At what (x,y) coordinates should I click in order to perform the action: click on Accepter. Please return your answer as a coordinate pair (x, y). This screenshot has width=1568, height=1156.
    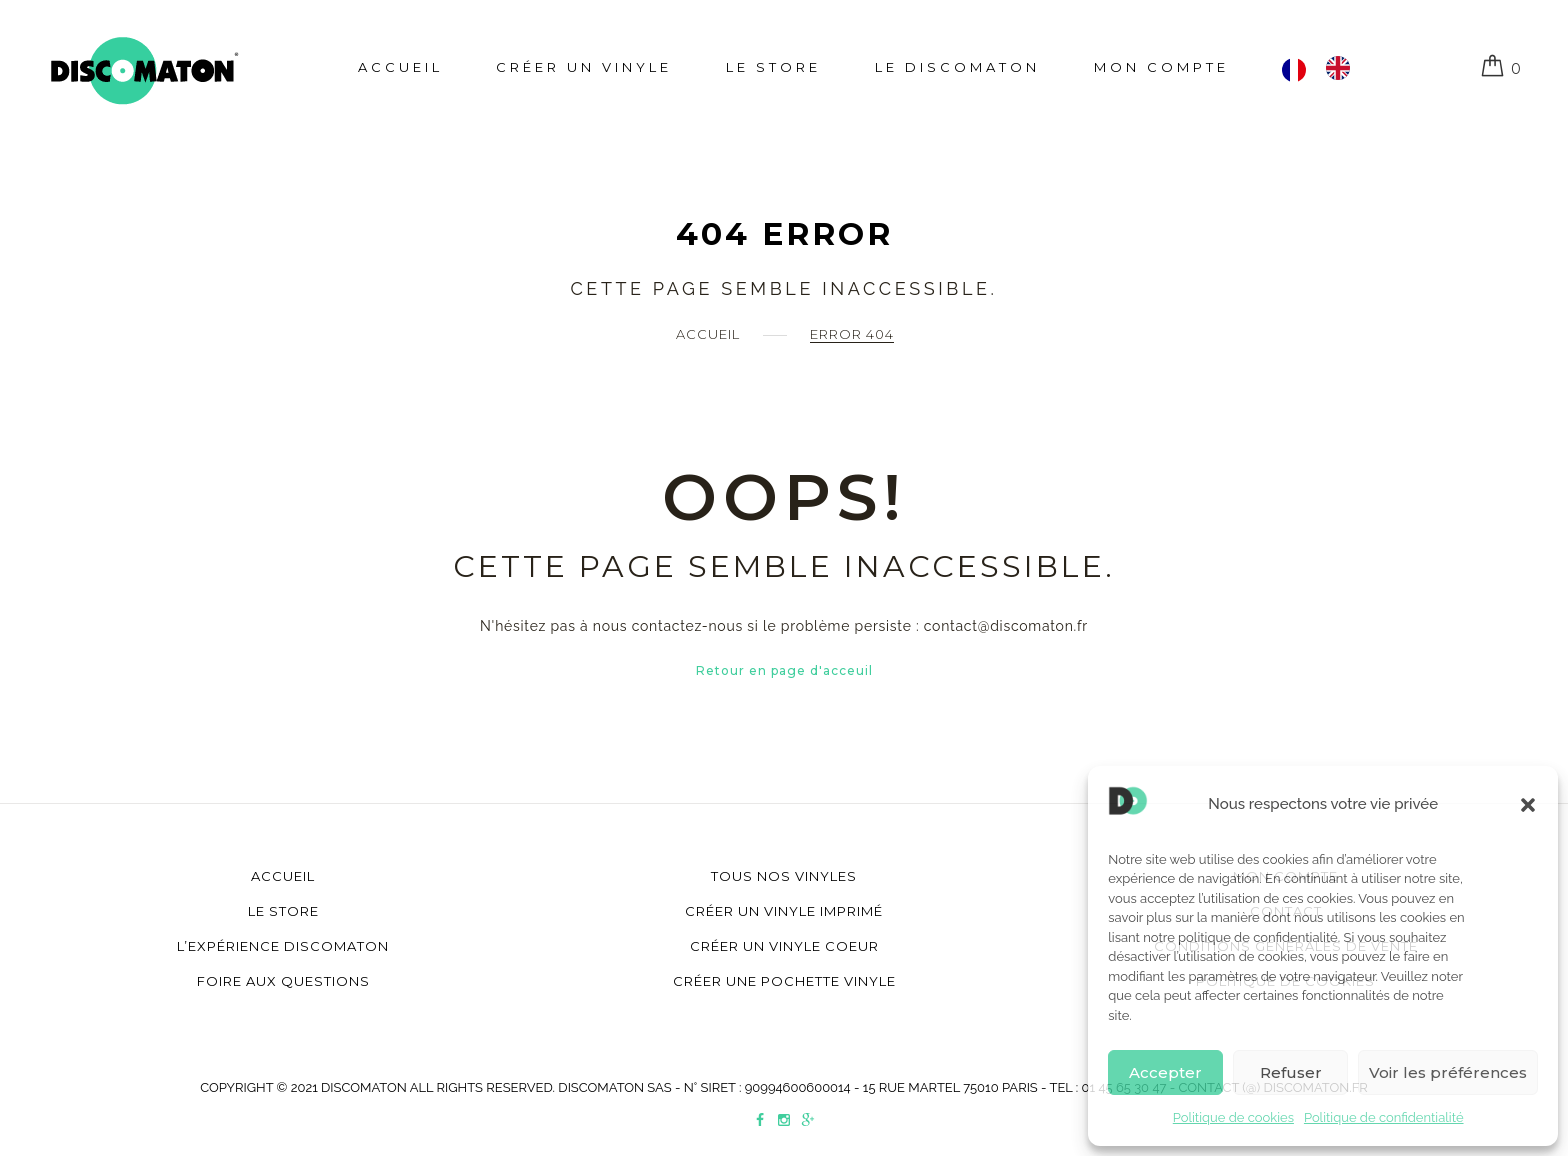
    Looking at the image, I should click on (1165, 1072).